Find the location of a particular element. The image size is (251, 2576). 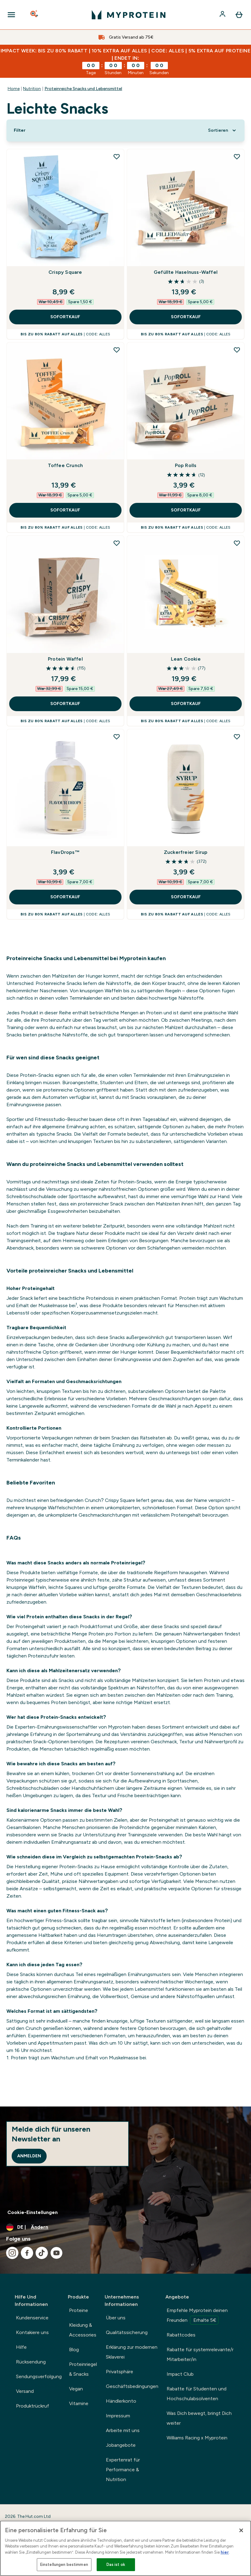

Williams Racing x Myprotein is located at coordinates (197, 2438).